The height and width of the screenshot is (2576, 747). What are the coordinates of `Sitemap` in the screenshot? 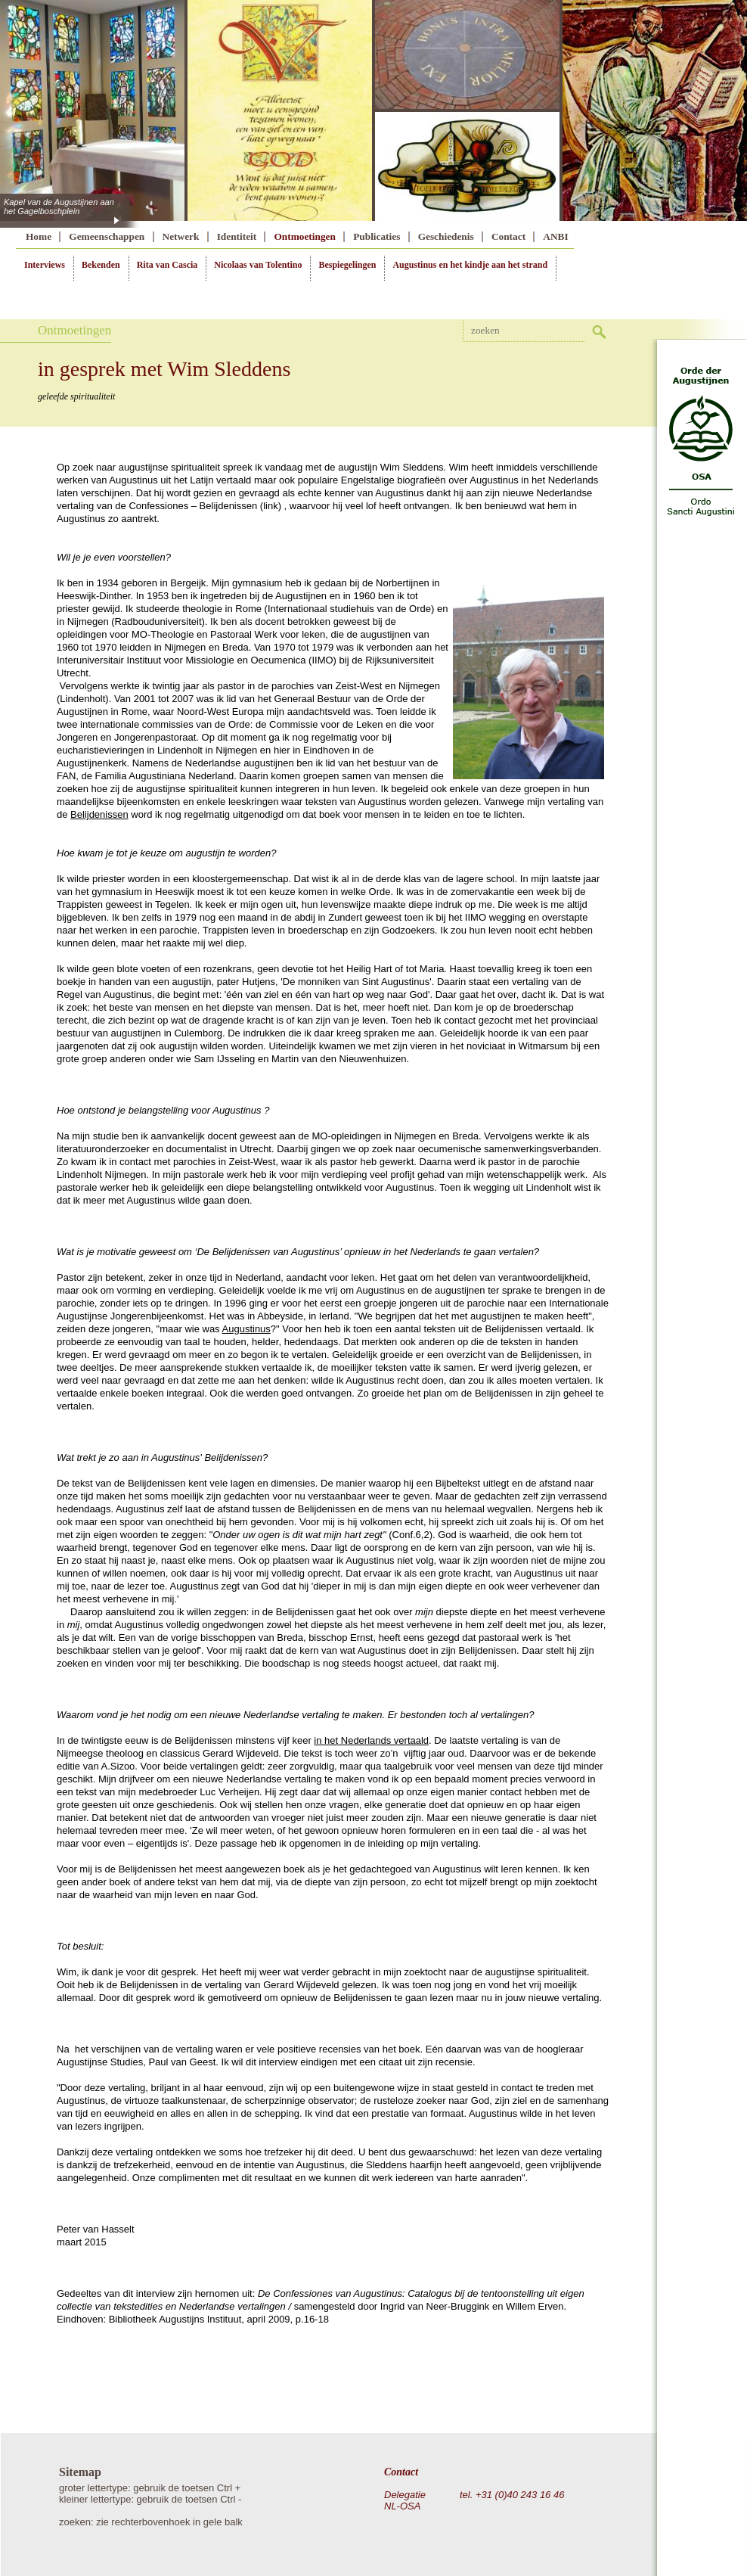 It's located at (80, 2472).